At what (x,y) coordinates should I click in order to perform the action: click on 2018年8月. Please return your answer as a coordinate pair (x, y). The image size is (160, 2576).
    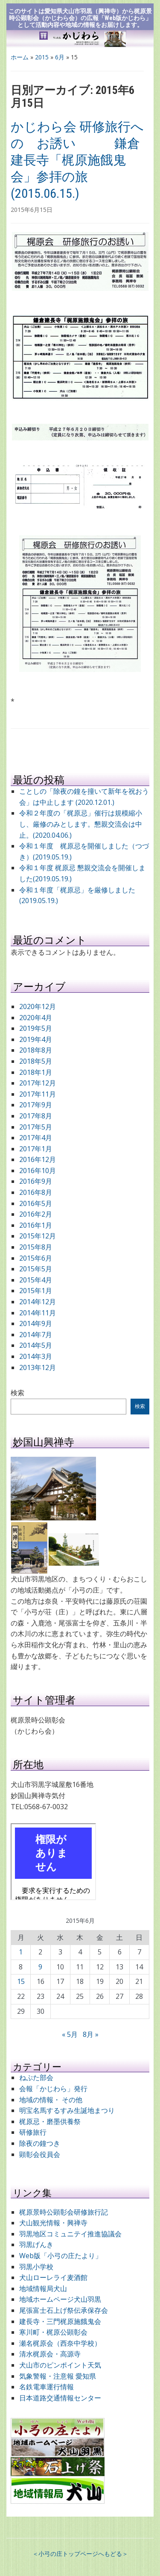
    Looking at the image, I should click on (35, 1050).